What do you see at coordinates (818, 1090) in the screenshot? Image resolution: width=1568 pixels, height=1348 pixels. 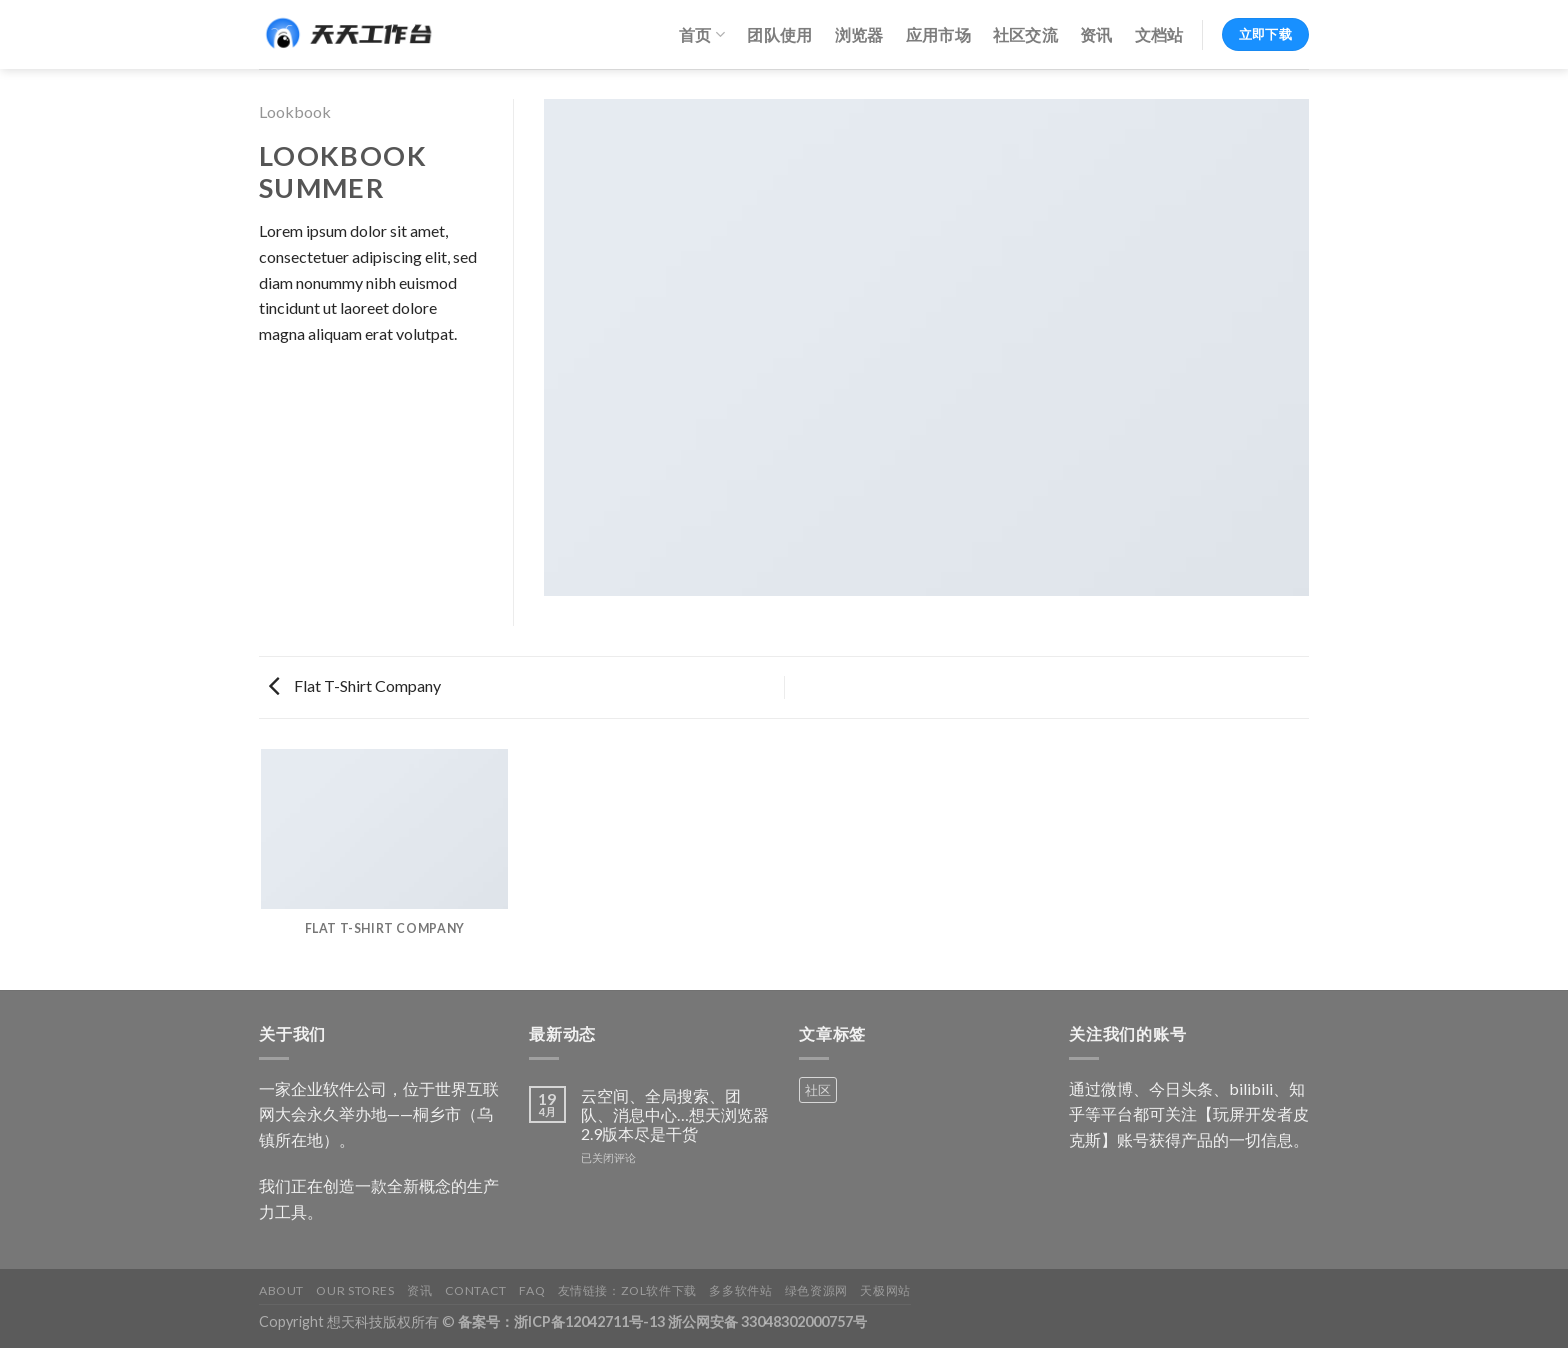 I see `社区 [社区 (1 个产品)]` at bounding box center [818, 1090].